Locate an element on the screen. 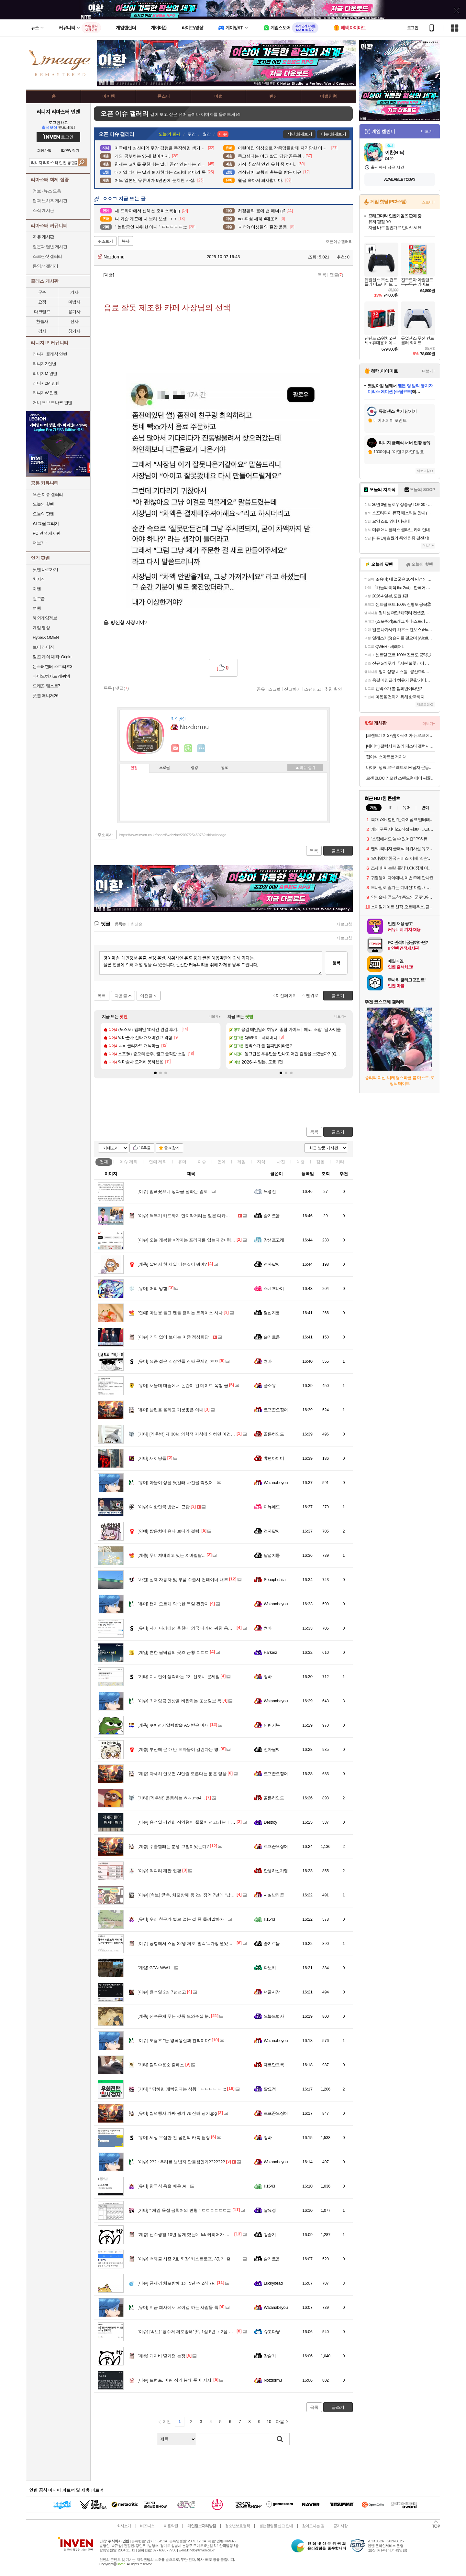 This screenshot has width=466, height=2576. 이슈 is located at coordinates (128, 1161).